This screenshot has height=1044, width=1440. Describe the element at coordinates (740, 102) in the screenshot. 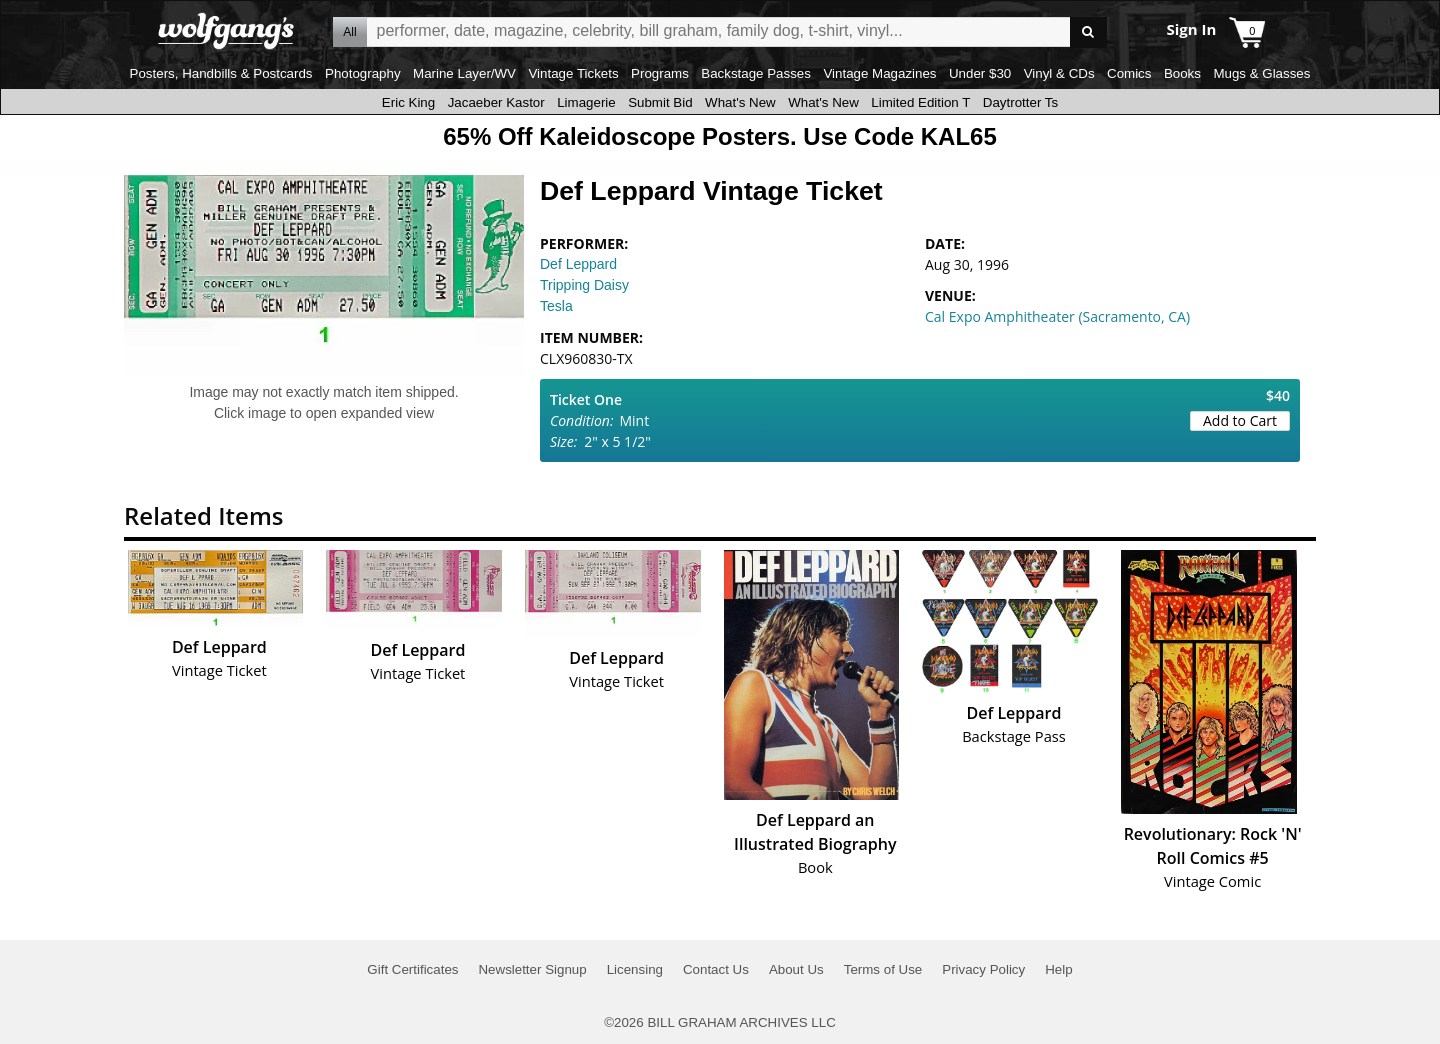

I see `What's New` at that location.